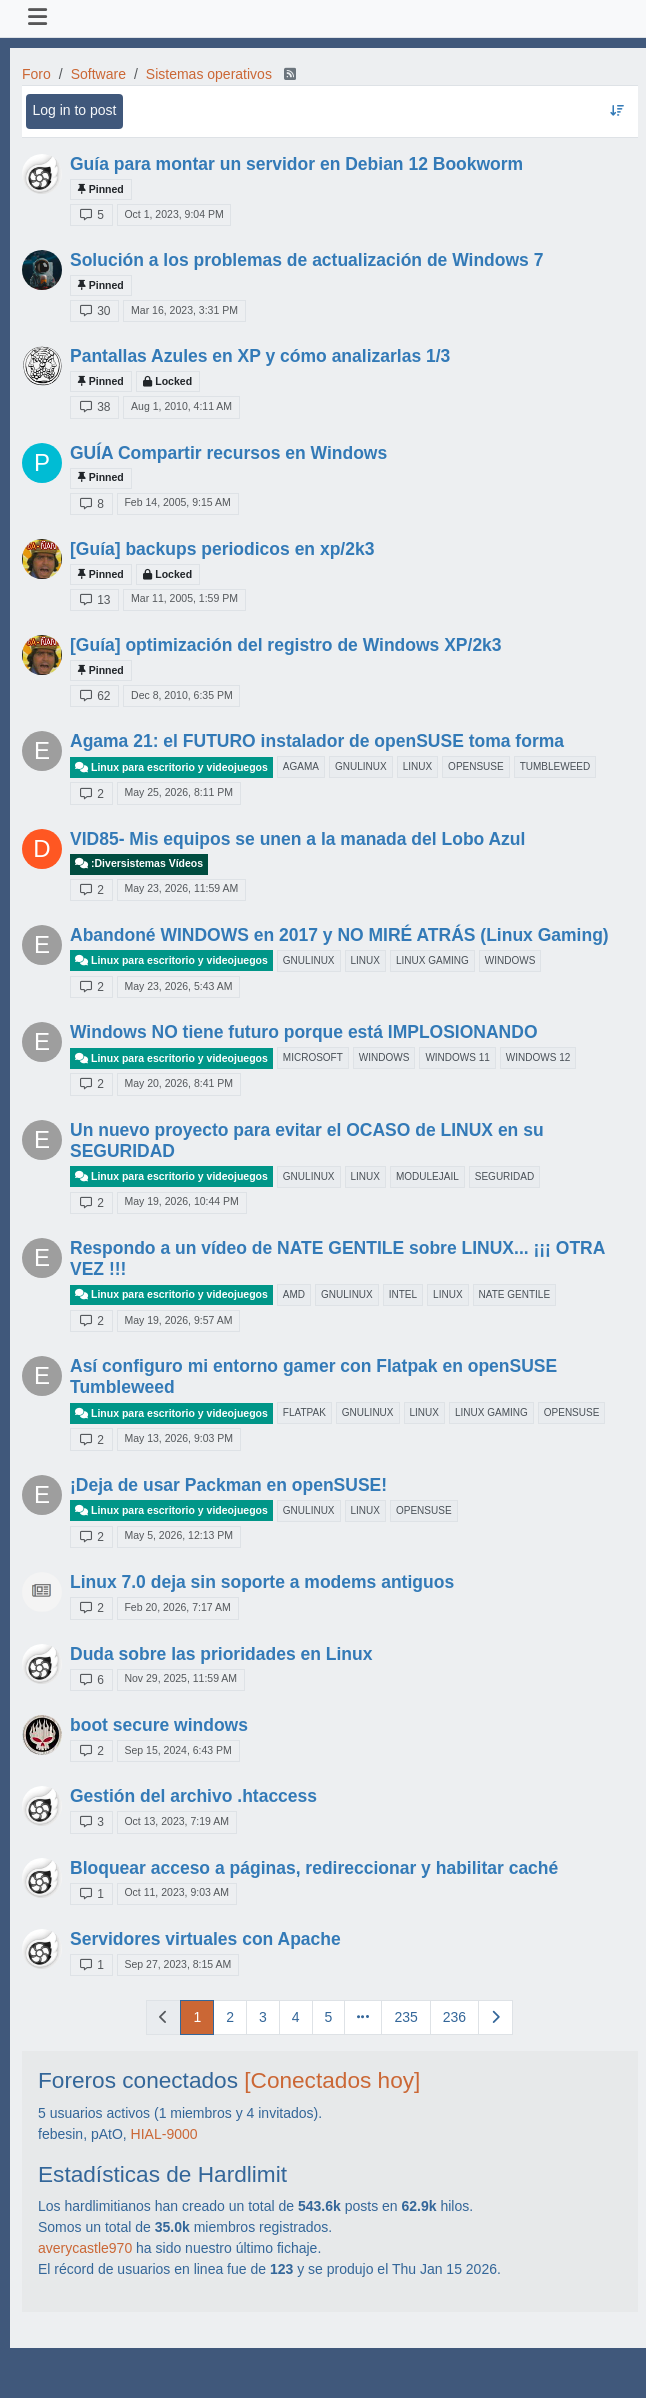 This screenshot has height=2398, width=646. What do you see at coordinates (193, 1796) in the screenshot?
I see `Gestión del archivo .htaccess` at bounding box center [193, 1796].